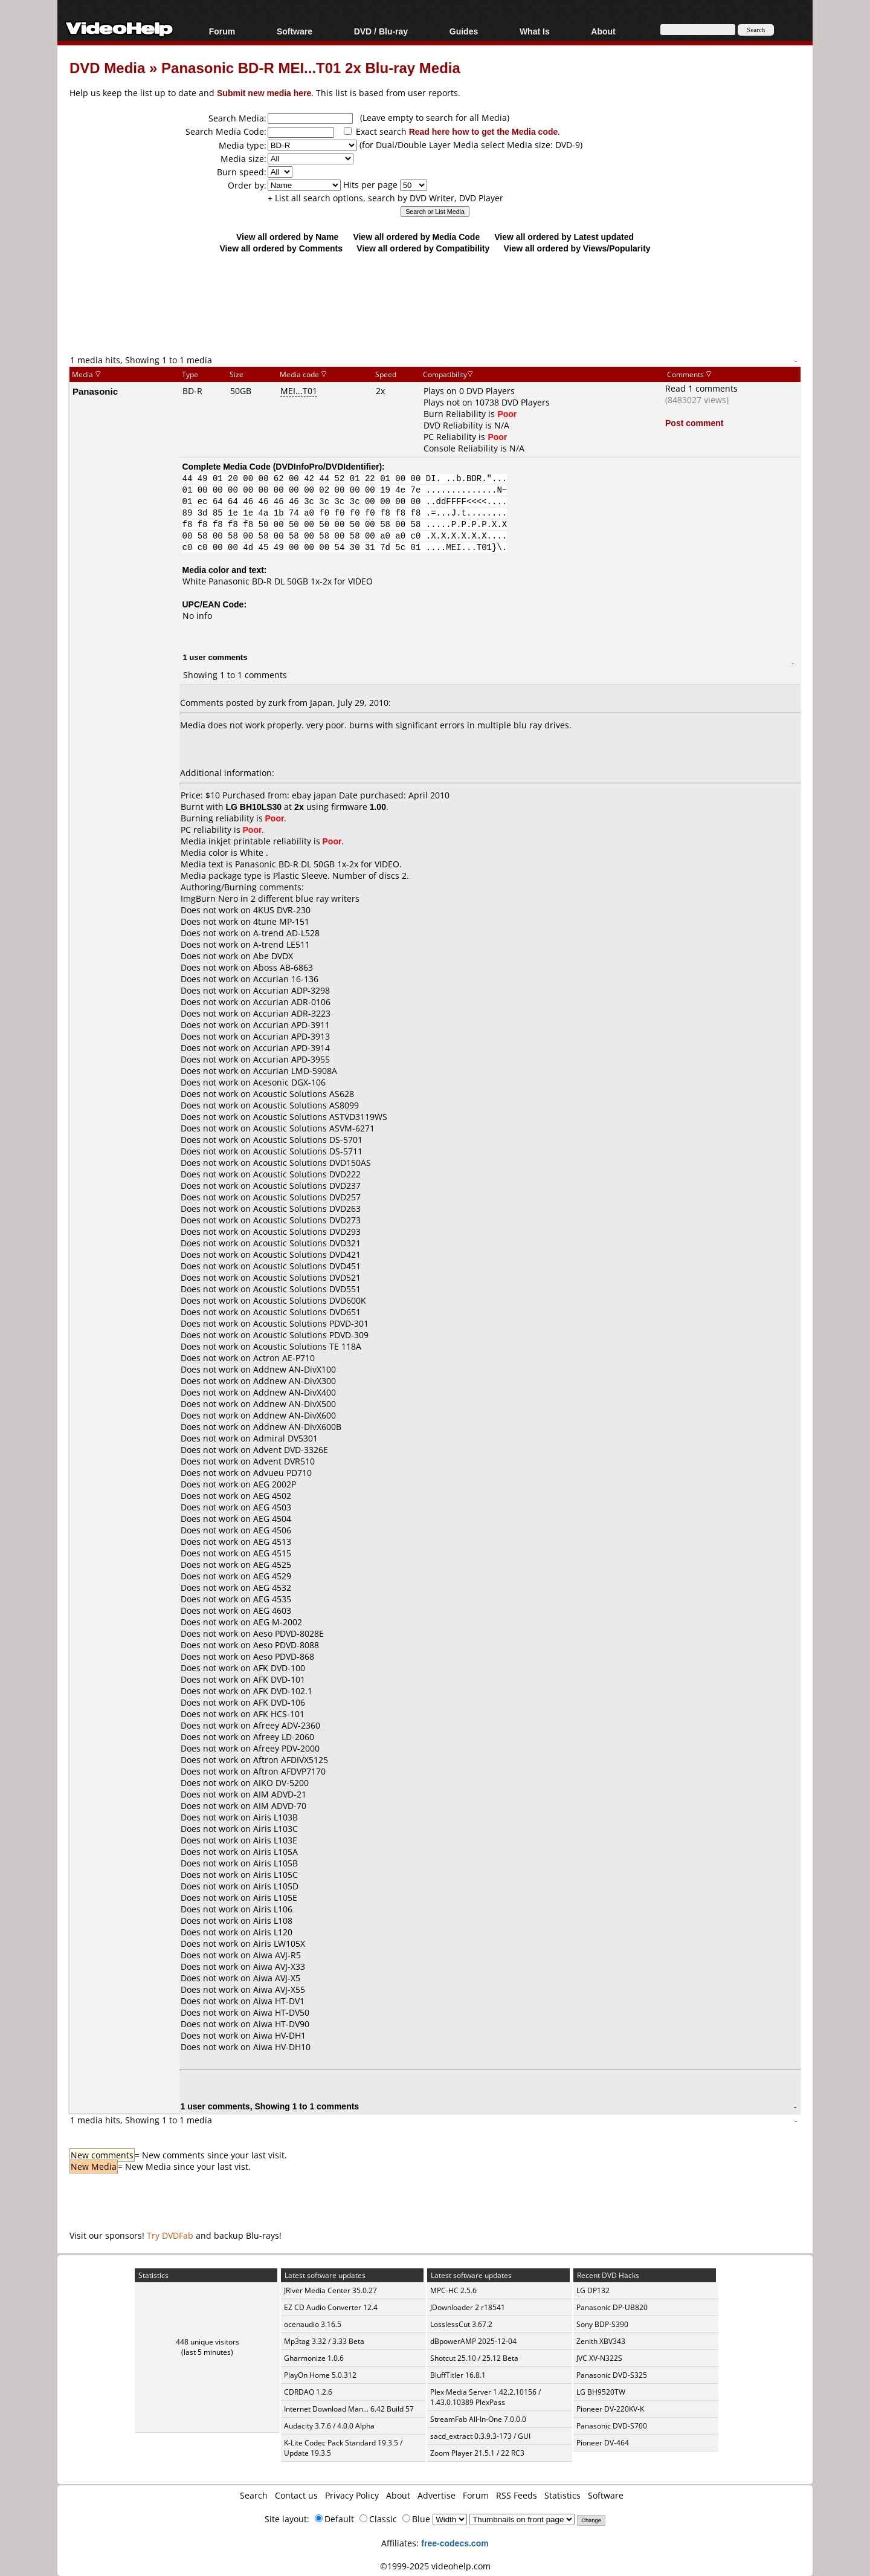 This screenshot has height=2576, width=870. What do you see at coordinates (272, 1932) in the screenshot?
I see `Airis L120` at bounding box center [272, 1932].